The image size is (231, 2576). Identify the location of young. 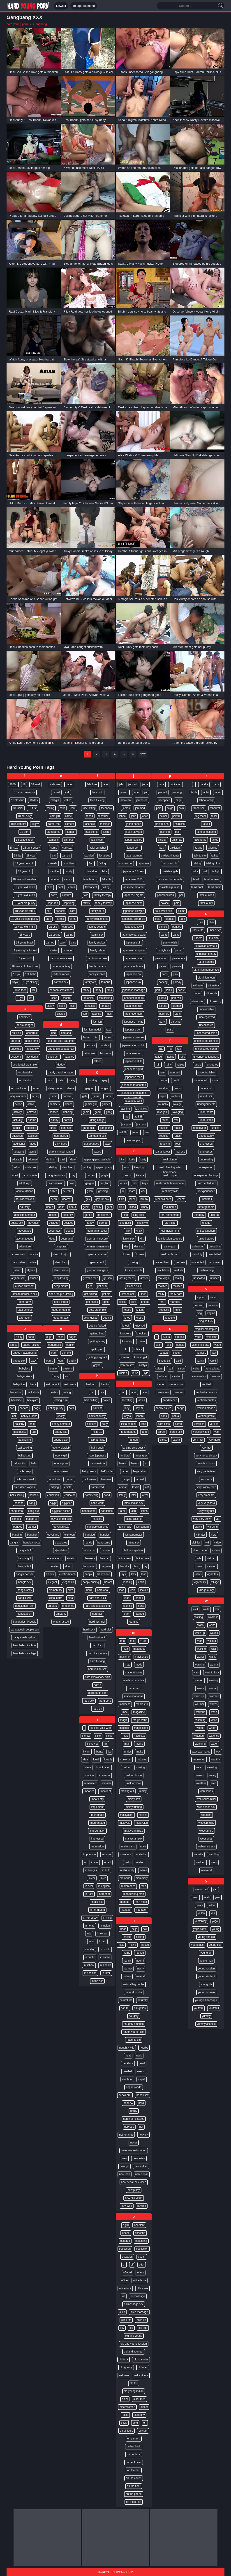
(215, 1929).